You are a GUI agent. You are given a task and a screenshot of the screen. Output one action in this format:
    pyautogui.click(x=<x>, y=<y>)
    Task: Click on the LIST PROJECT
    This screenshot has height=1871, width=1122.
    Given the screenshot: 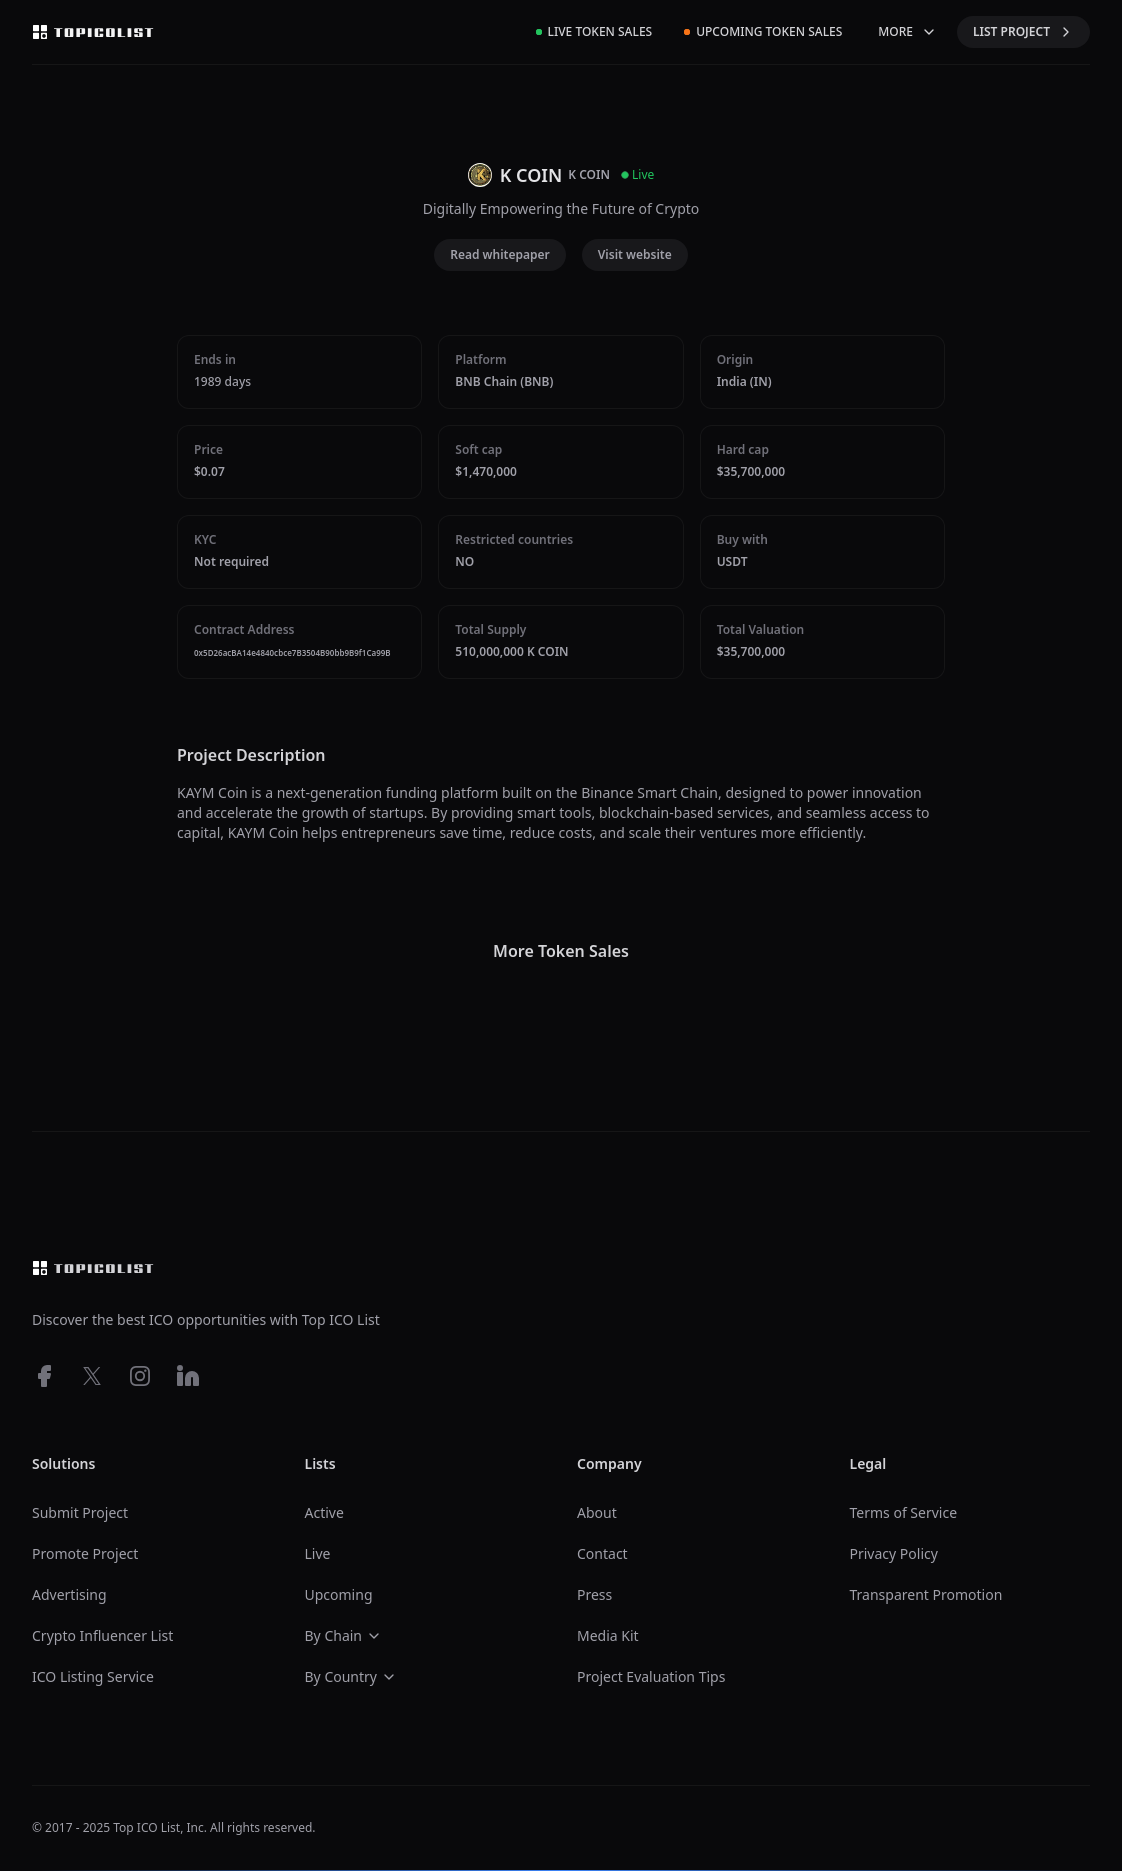 What is the action you would take?
    pyautogui.click(x=1023, y=31)
    